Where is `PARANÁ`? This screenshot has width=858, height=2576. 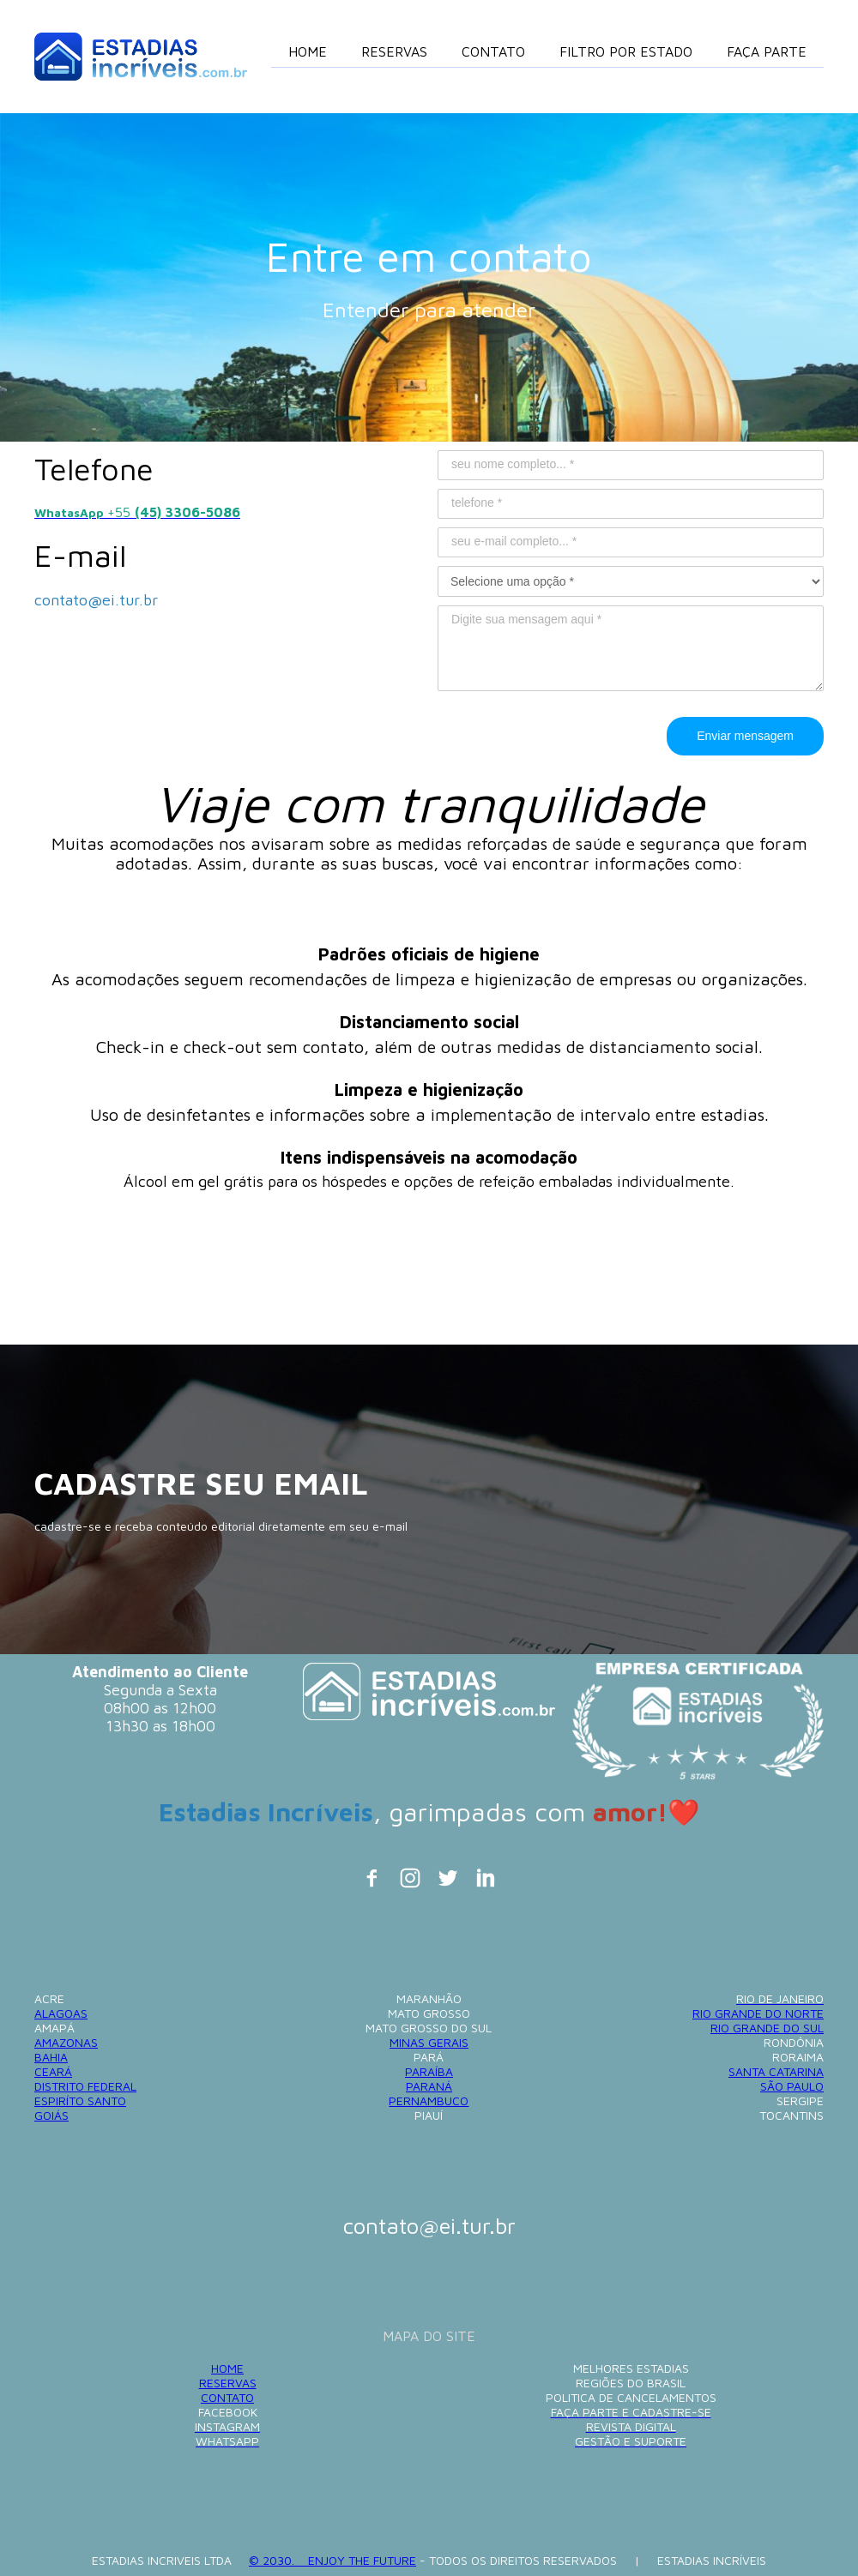
PARANÁ is located at coordinates (429, 2086).